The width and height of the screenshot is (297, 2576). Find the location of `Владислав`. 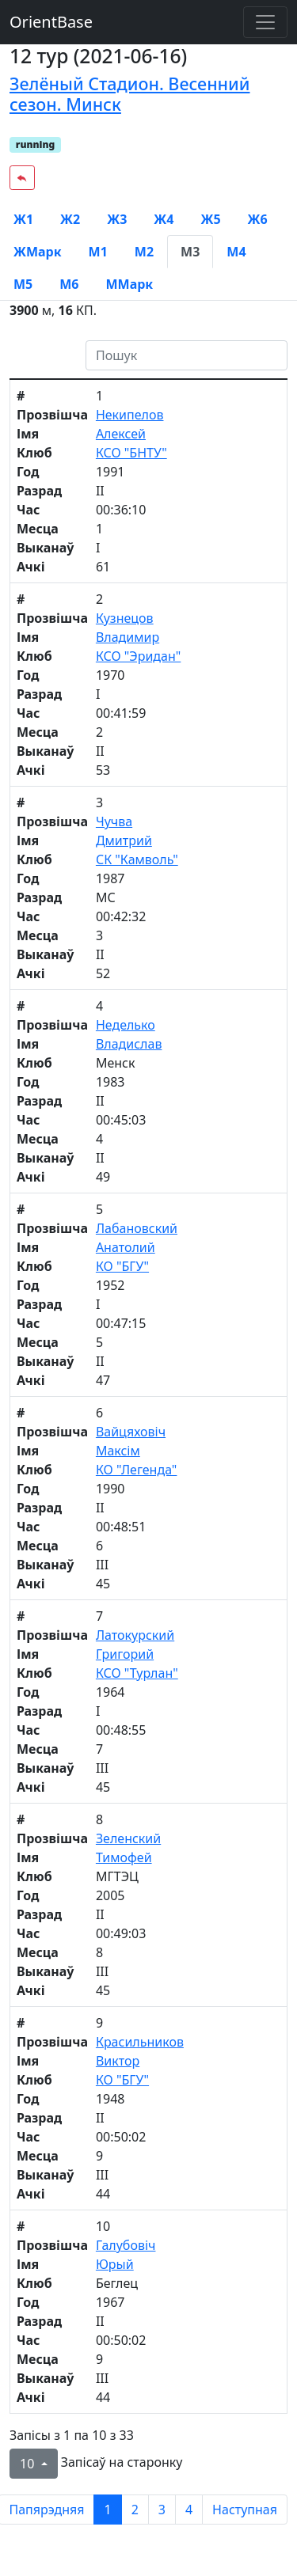

Владислав is located at coordinates (129, 1044).